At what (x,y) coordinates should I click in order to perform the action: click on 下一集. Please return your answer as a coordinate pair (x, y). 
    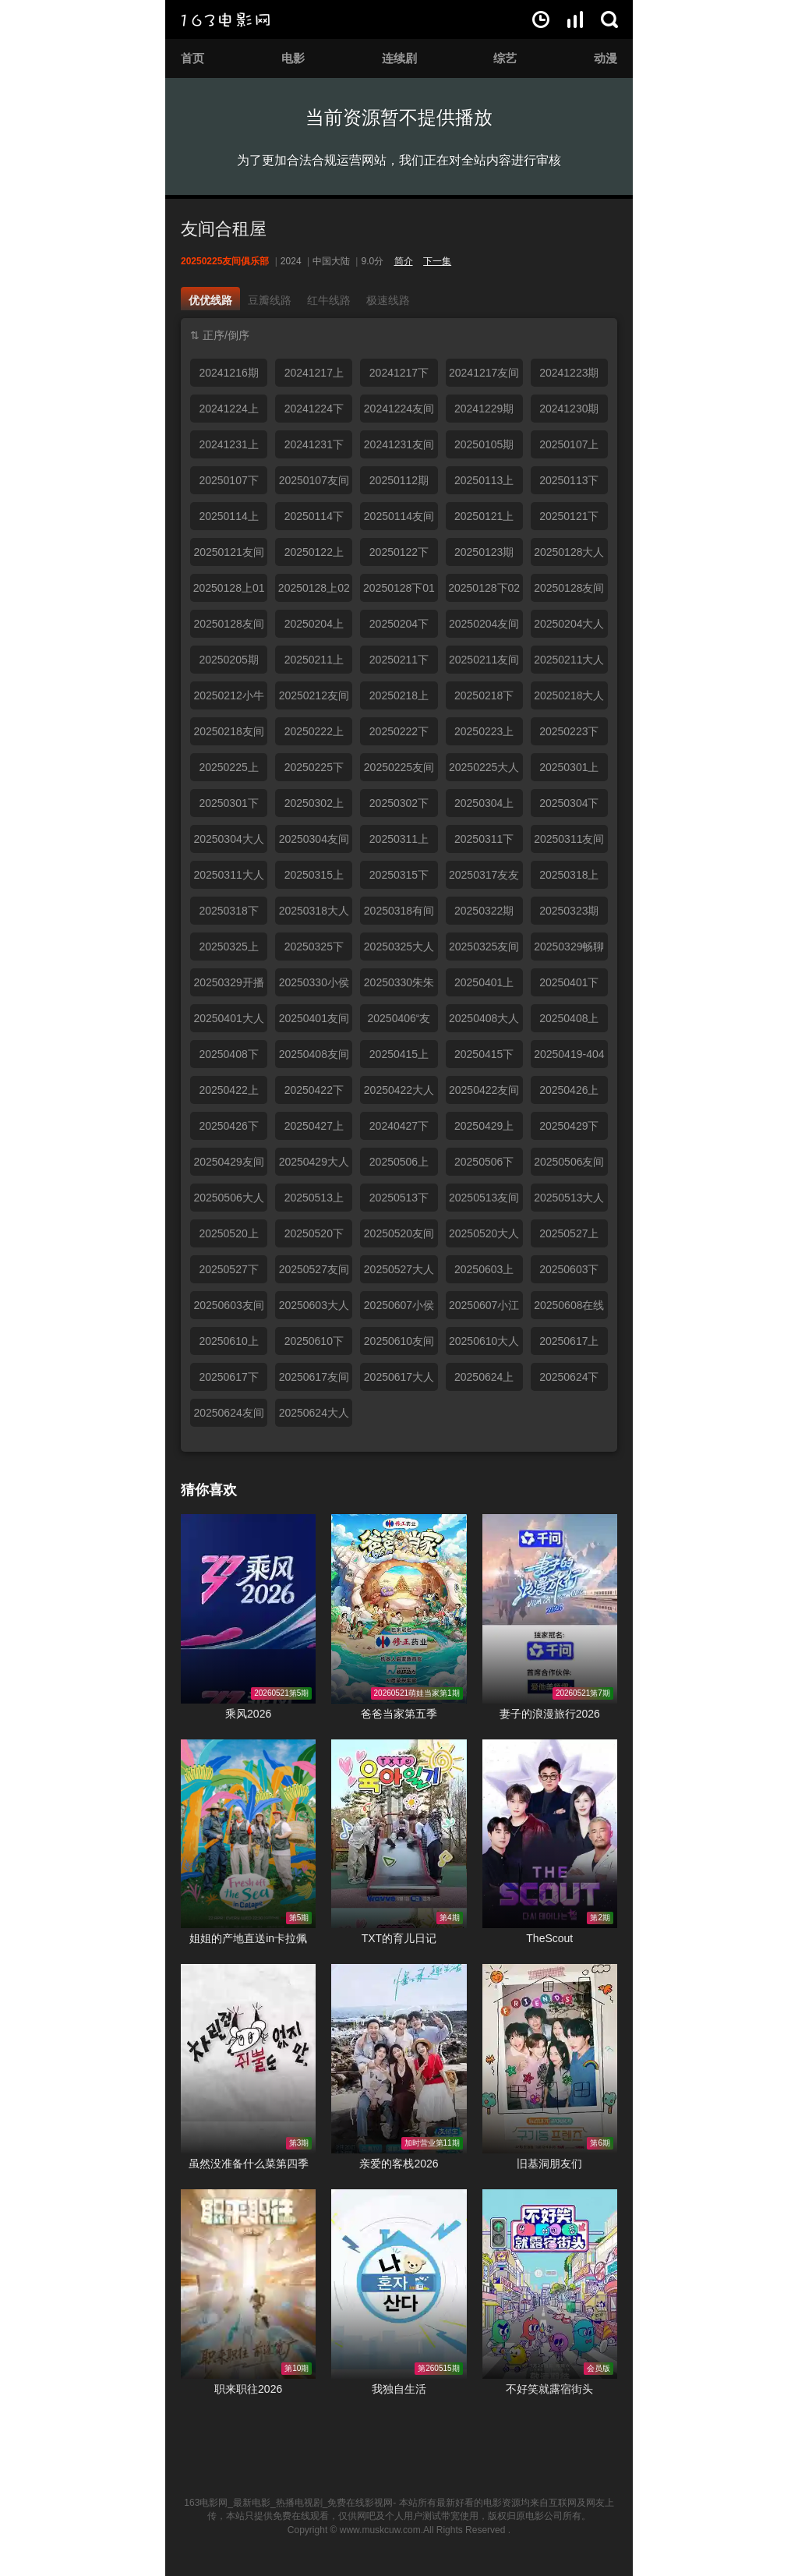
    Looking at the image, I should click on (437, 261).